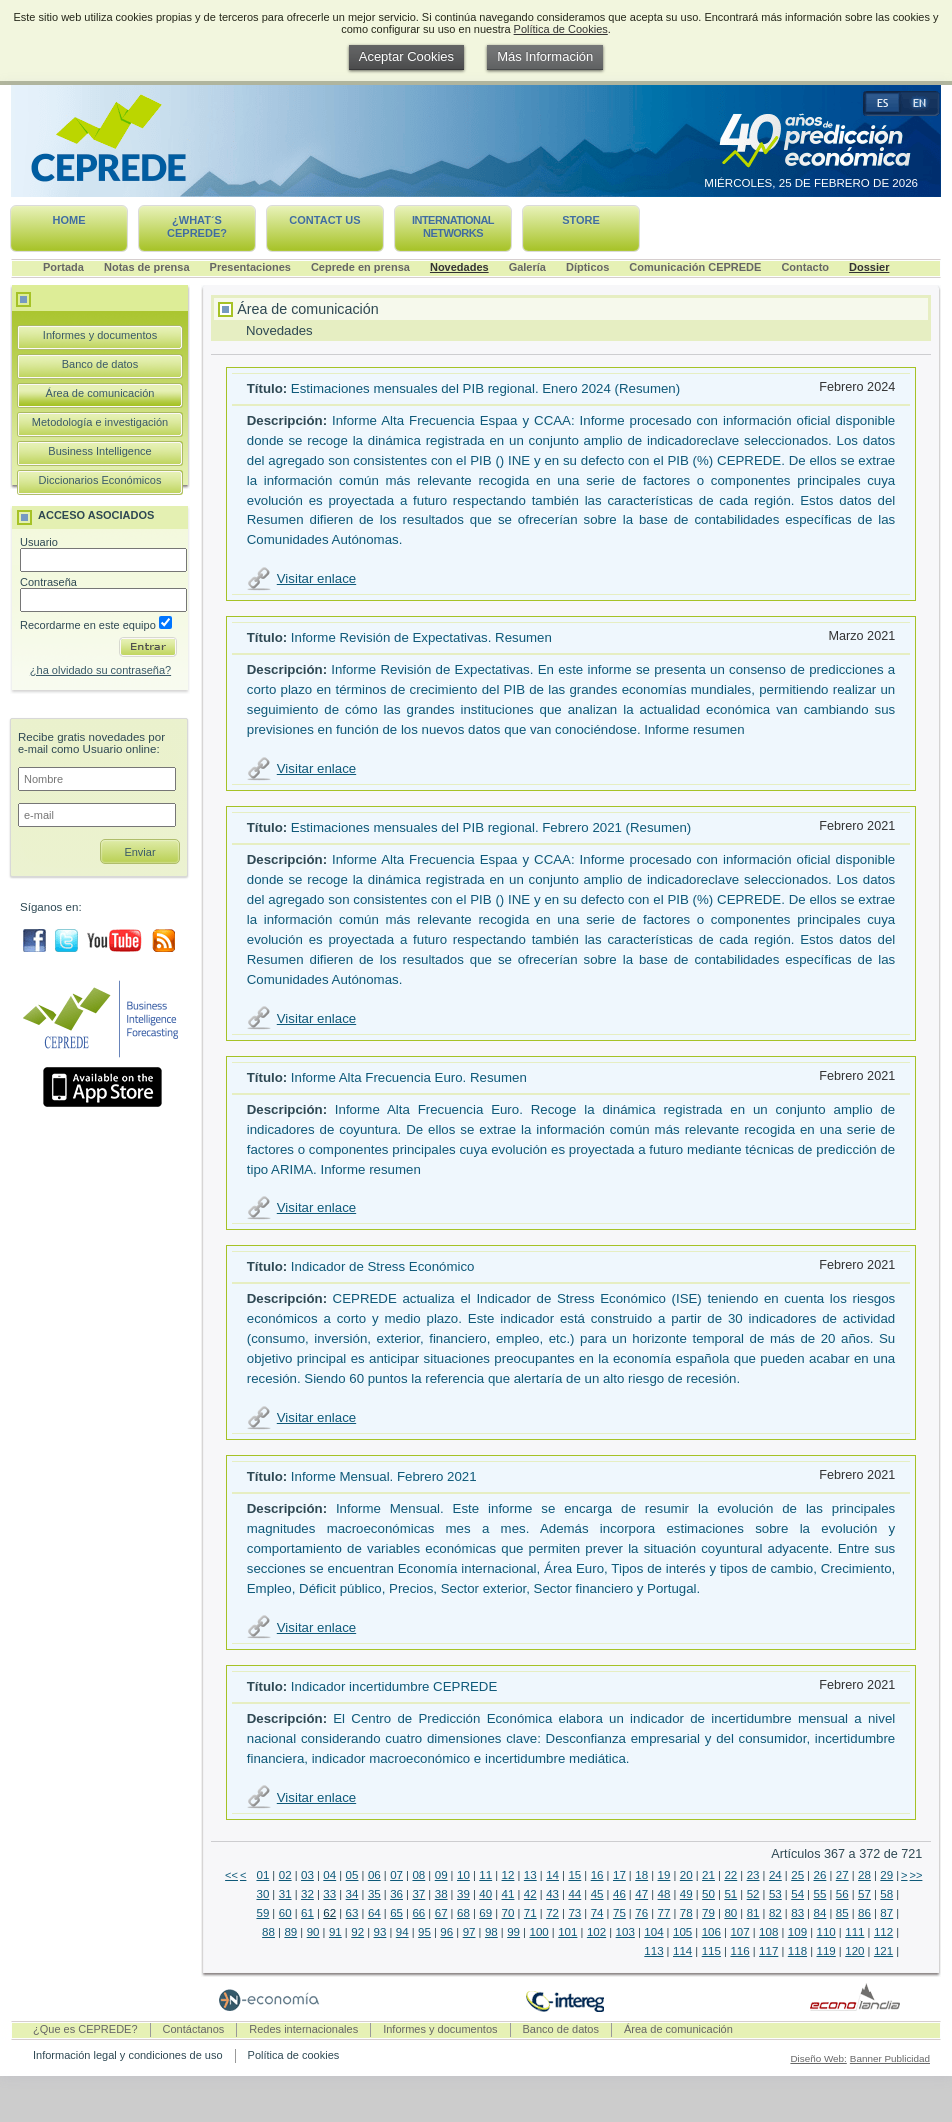 This screenshot has width=952, height=2122. What do you see at coordinates (463, 1894) in the screenshot?
I see `39` at bounding box center [463, 1894].